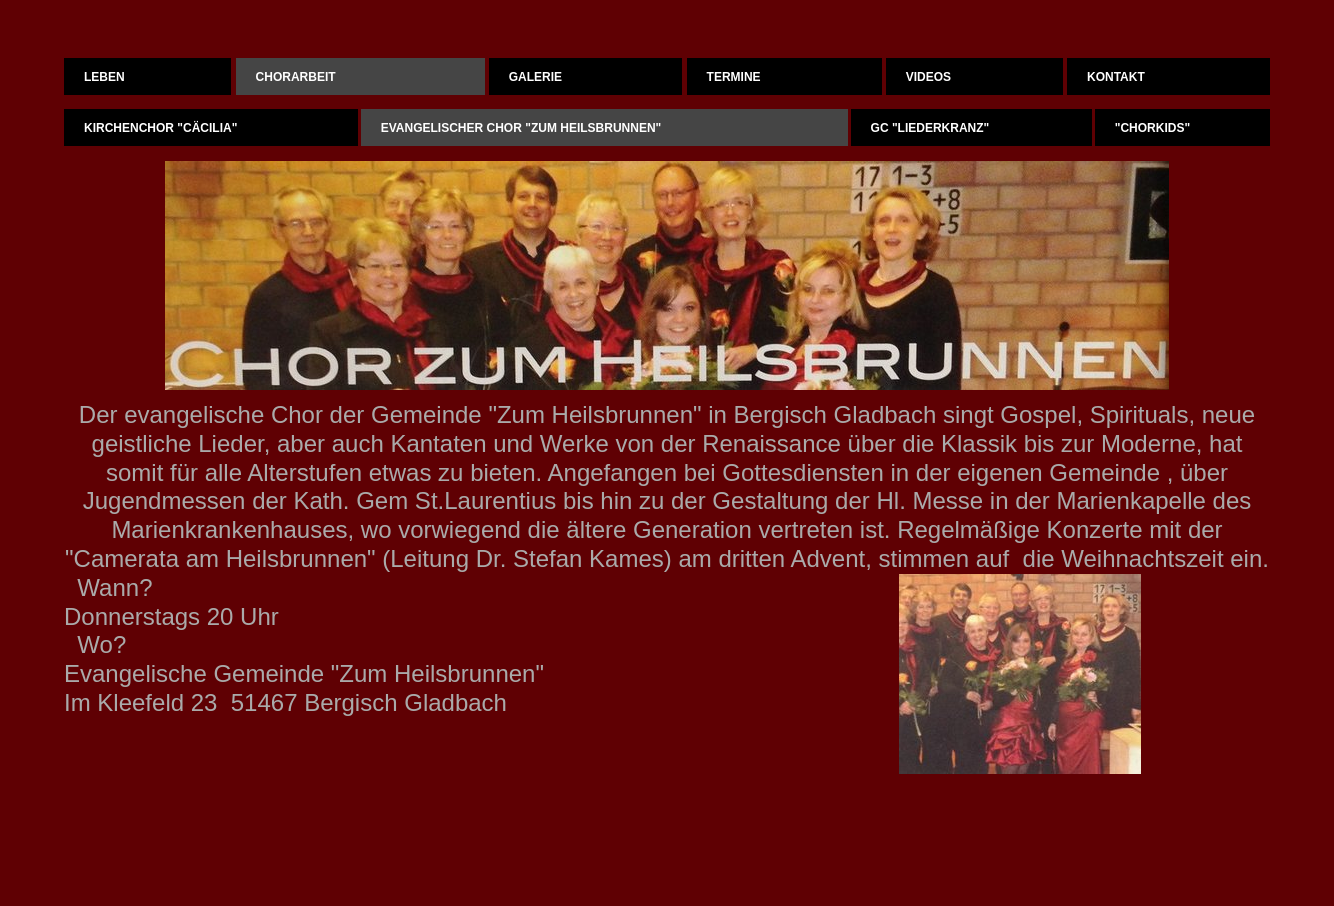 The height and width of the screenshot is (906, 1334). I want to click on Galerie, so click(535, 77).